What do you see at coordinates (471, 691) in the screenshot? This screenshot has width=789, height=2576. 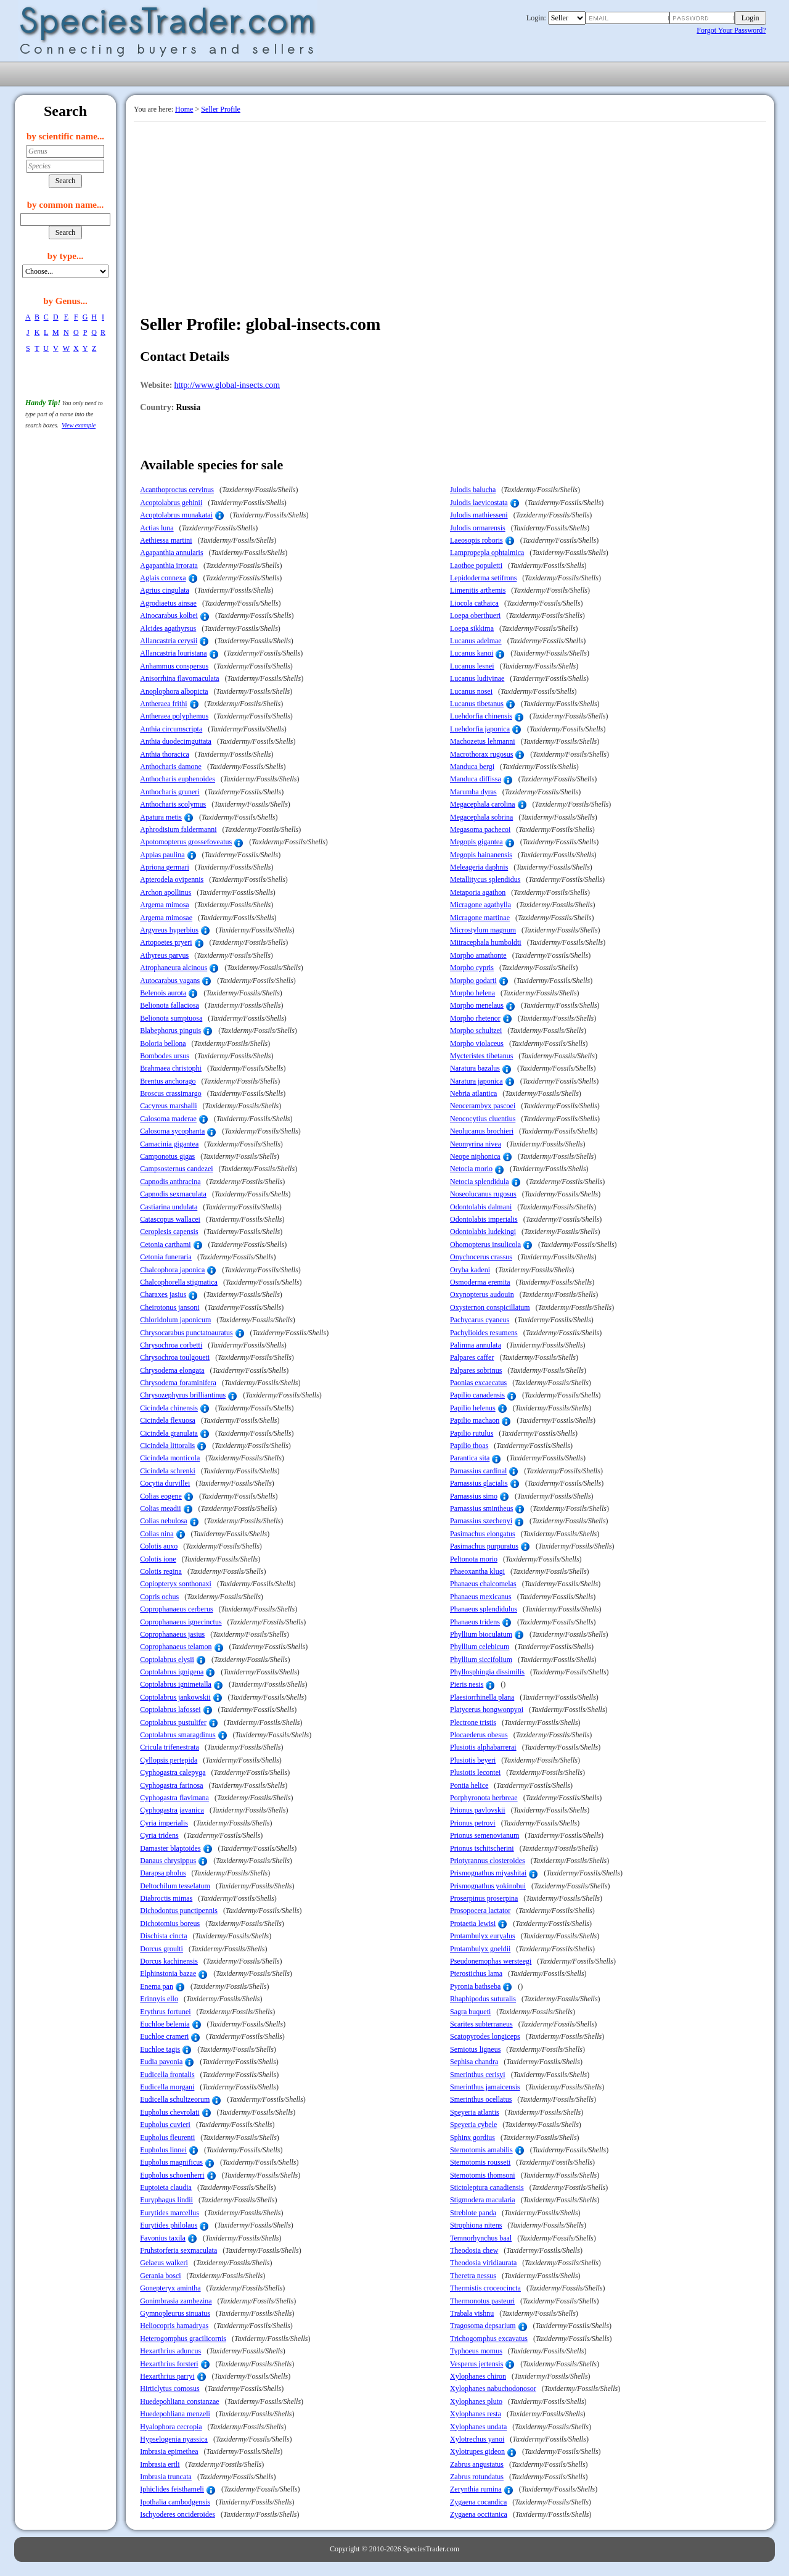 I see `Lucanus nosei` at bounding box center [471, 691].